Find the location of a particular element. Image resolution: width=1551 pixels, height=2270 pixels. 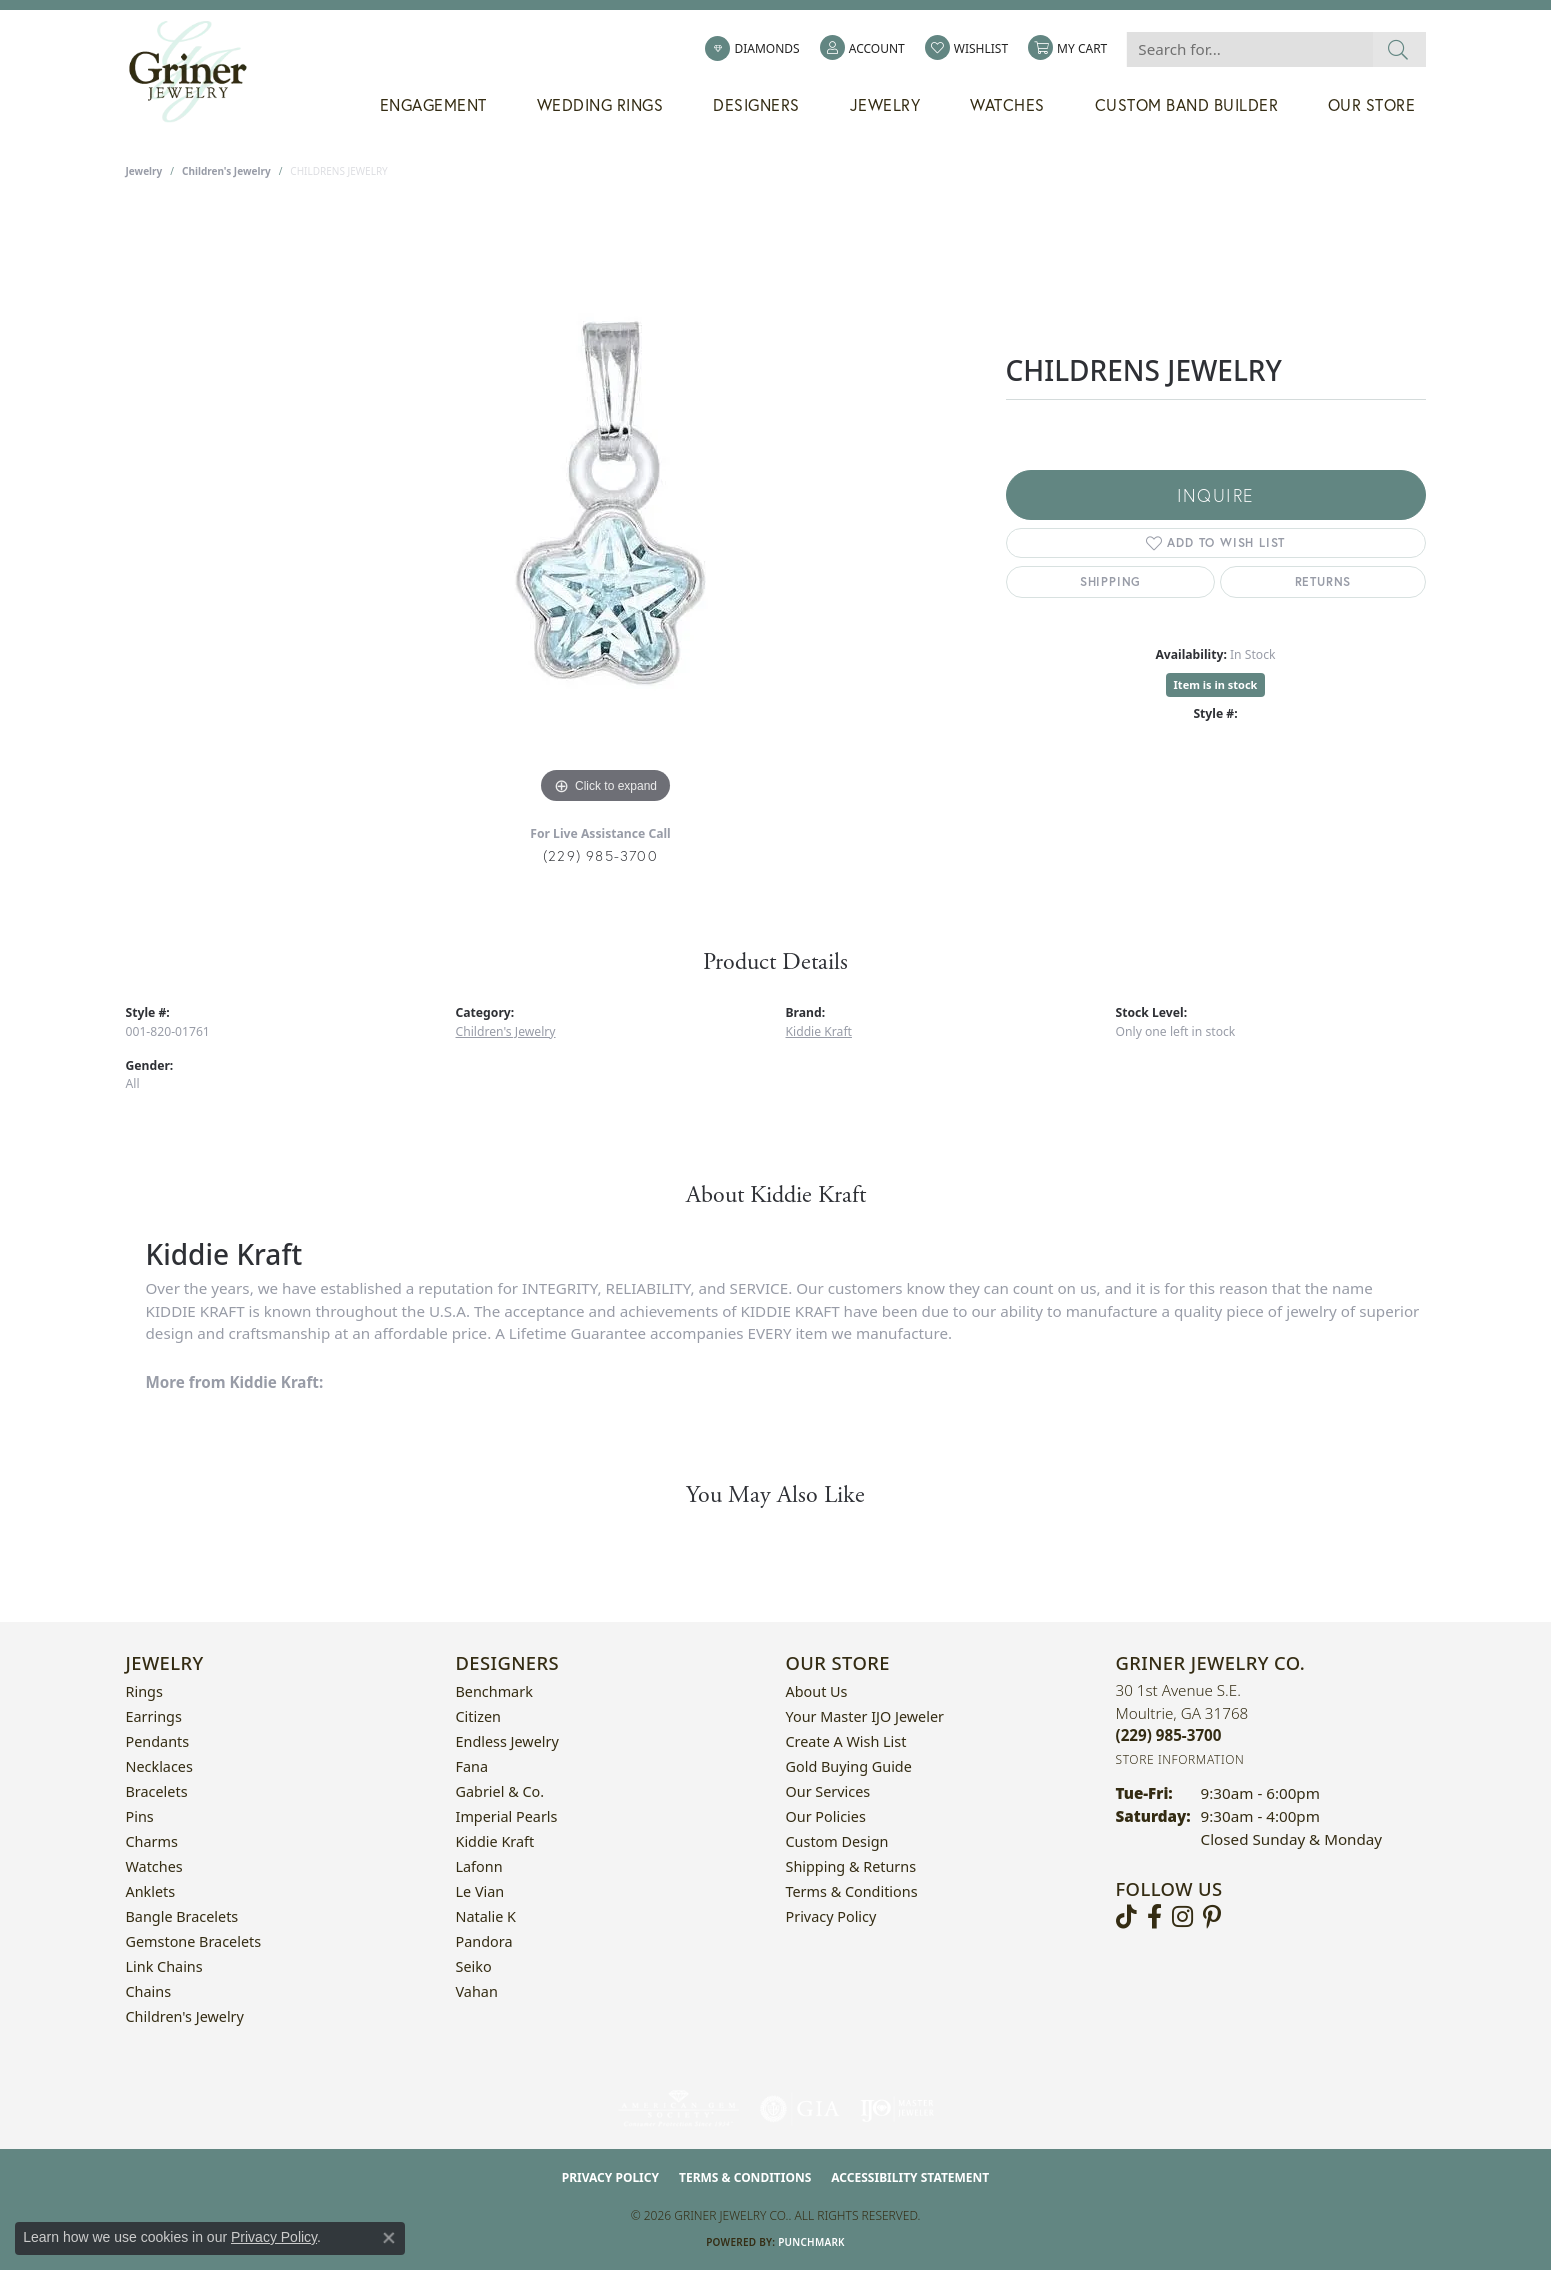

Returns is located at coordinates (1323, 581).